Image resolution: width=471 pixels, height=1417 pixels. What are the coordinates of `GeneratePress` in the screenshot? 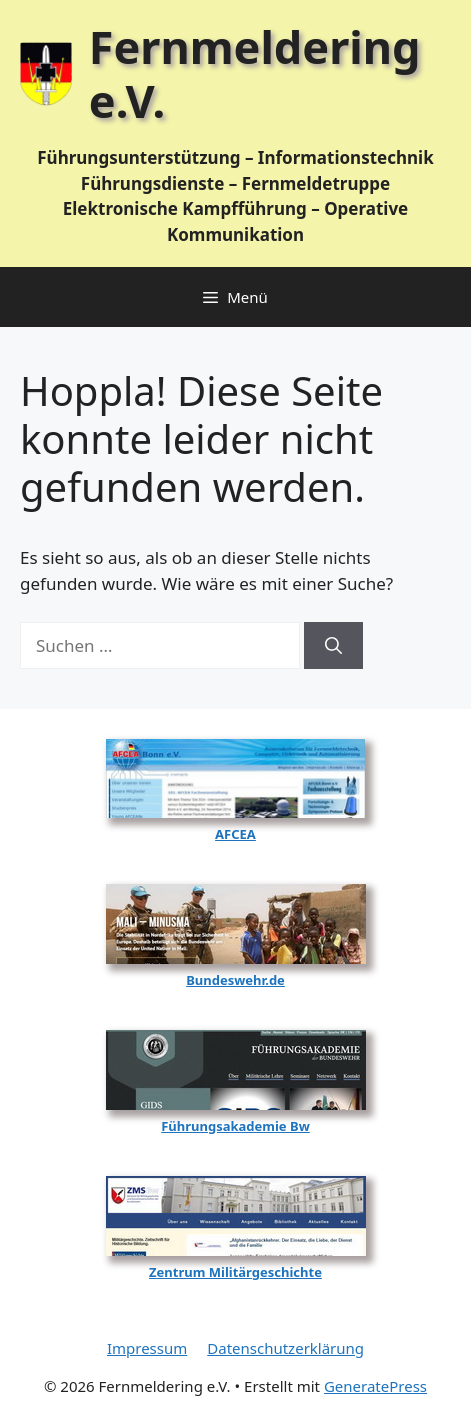 It's located at (375, 1386).